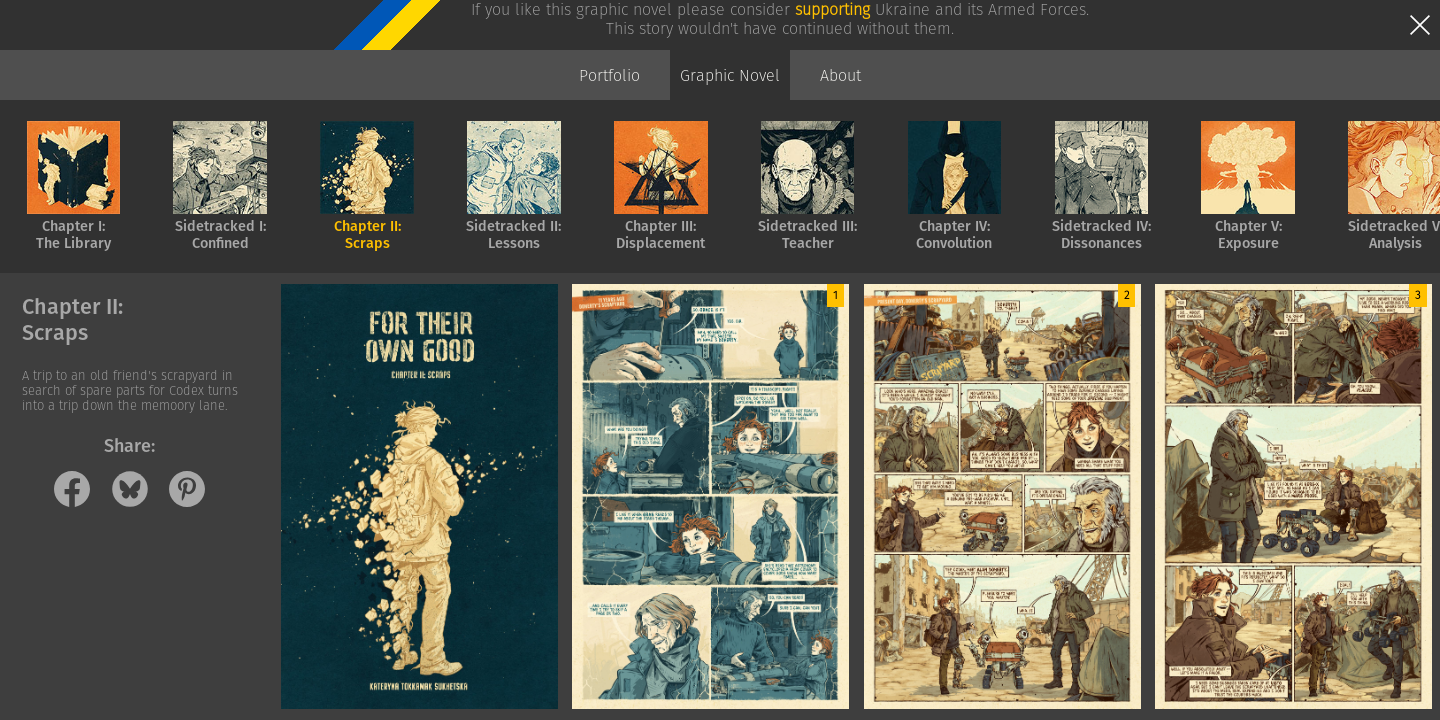 The width and height of the screenshot is (1440, 720). Describe the element at coordinates (609, 75) in the screenshot. I see `Portfolio` at that location.